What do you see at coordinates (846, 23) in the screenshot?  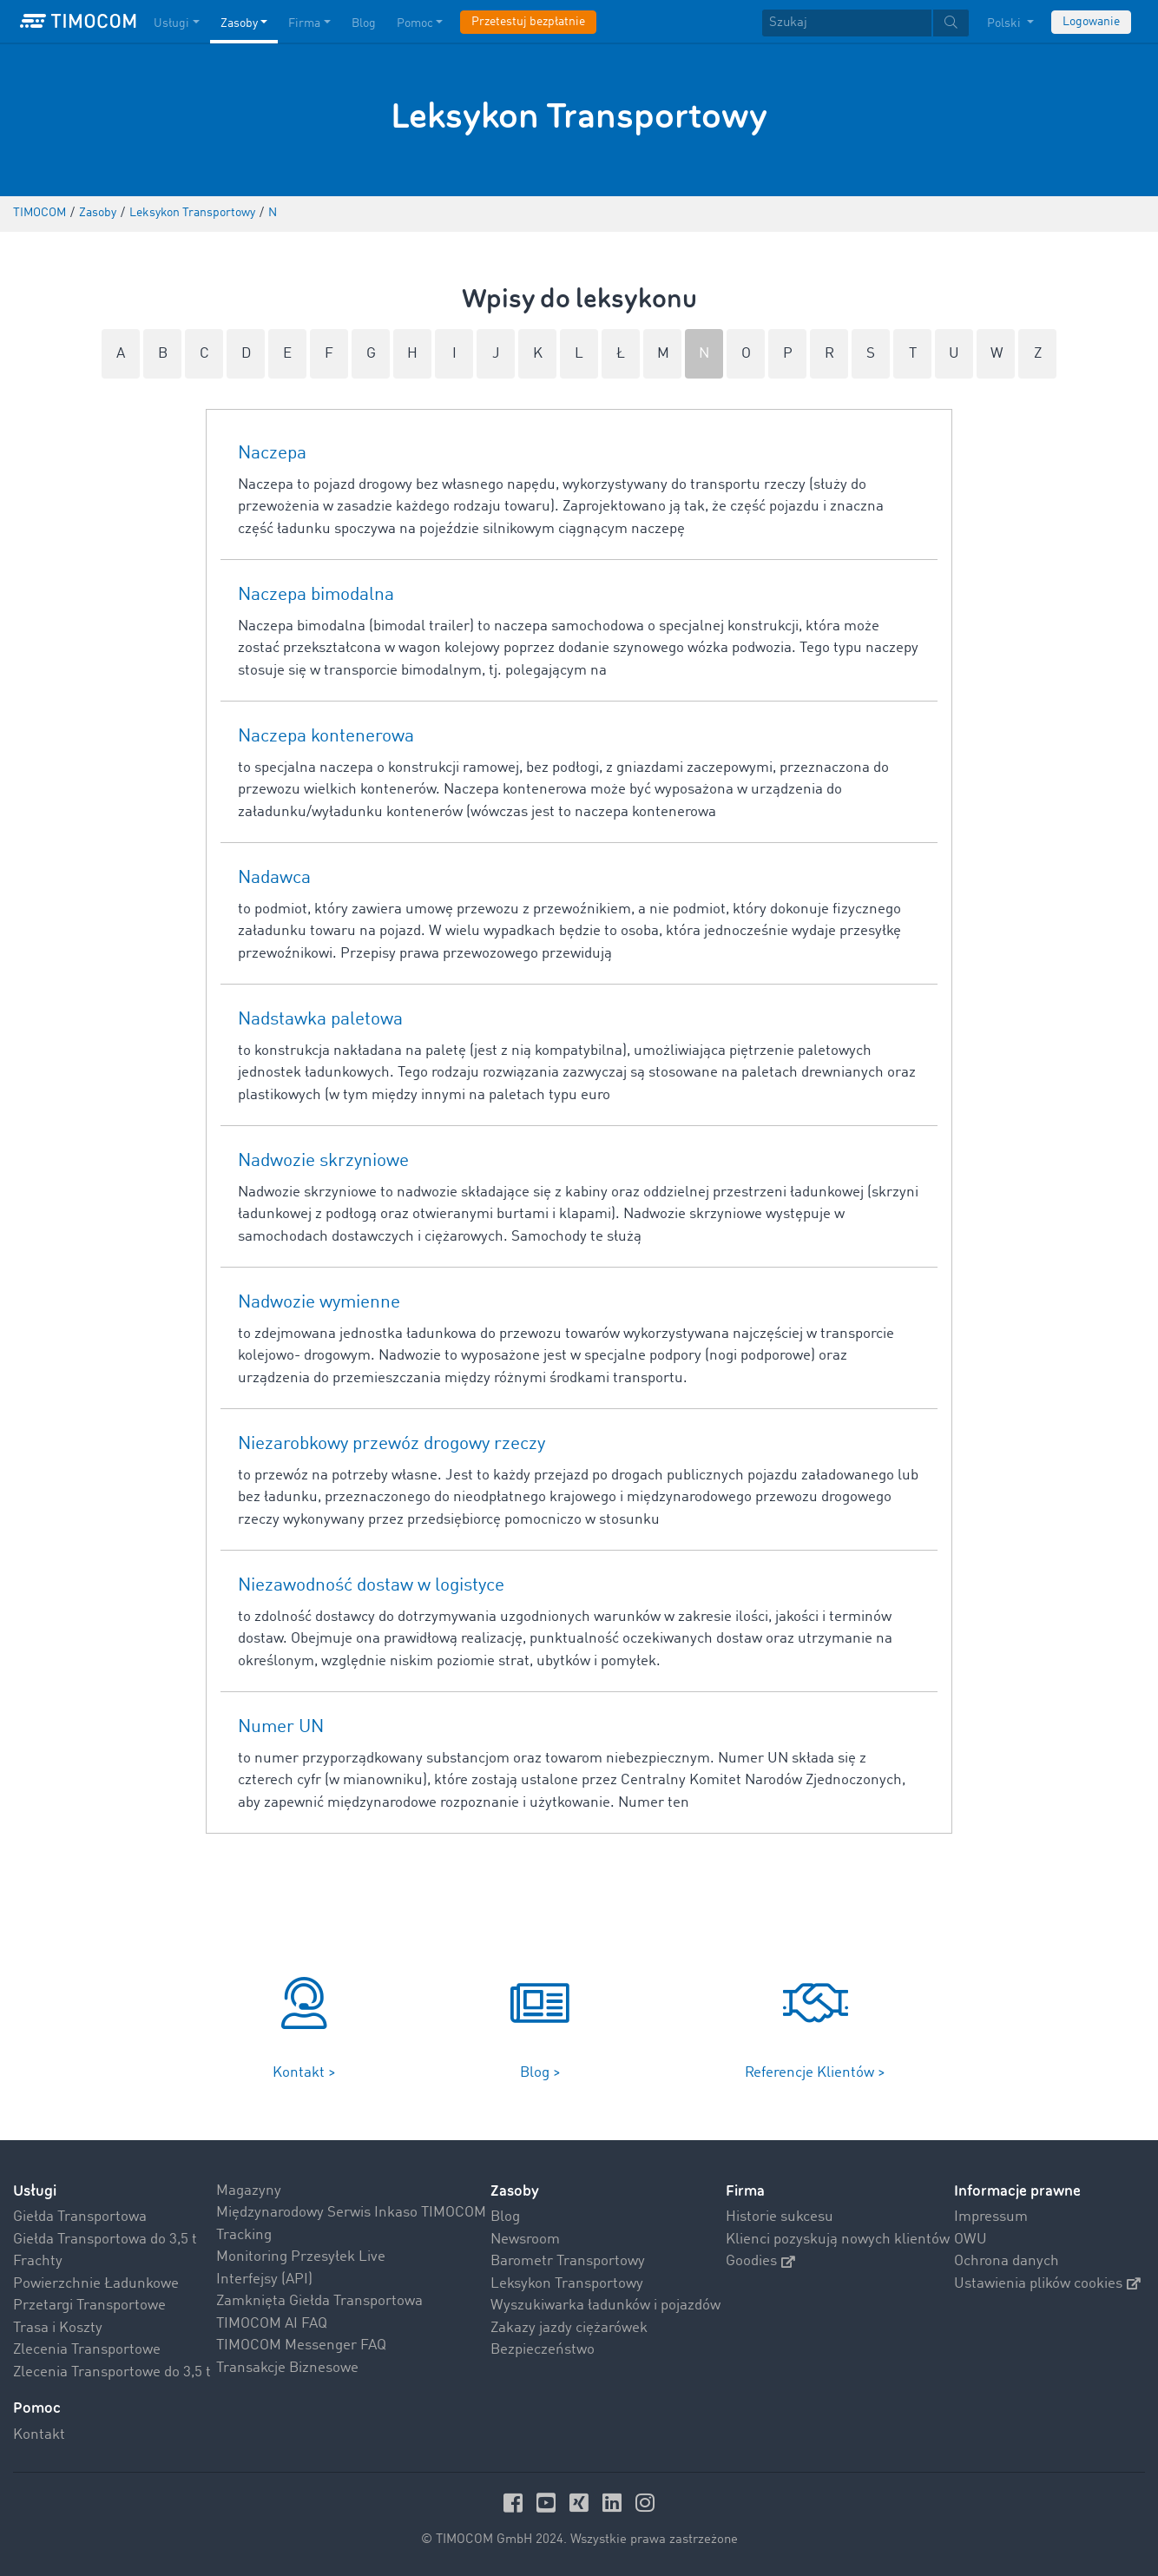 I see `[Szukaj]` at bounding box center [846, 23].